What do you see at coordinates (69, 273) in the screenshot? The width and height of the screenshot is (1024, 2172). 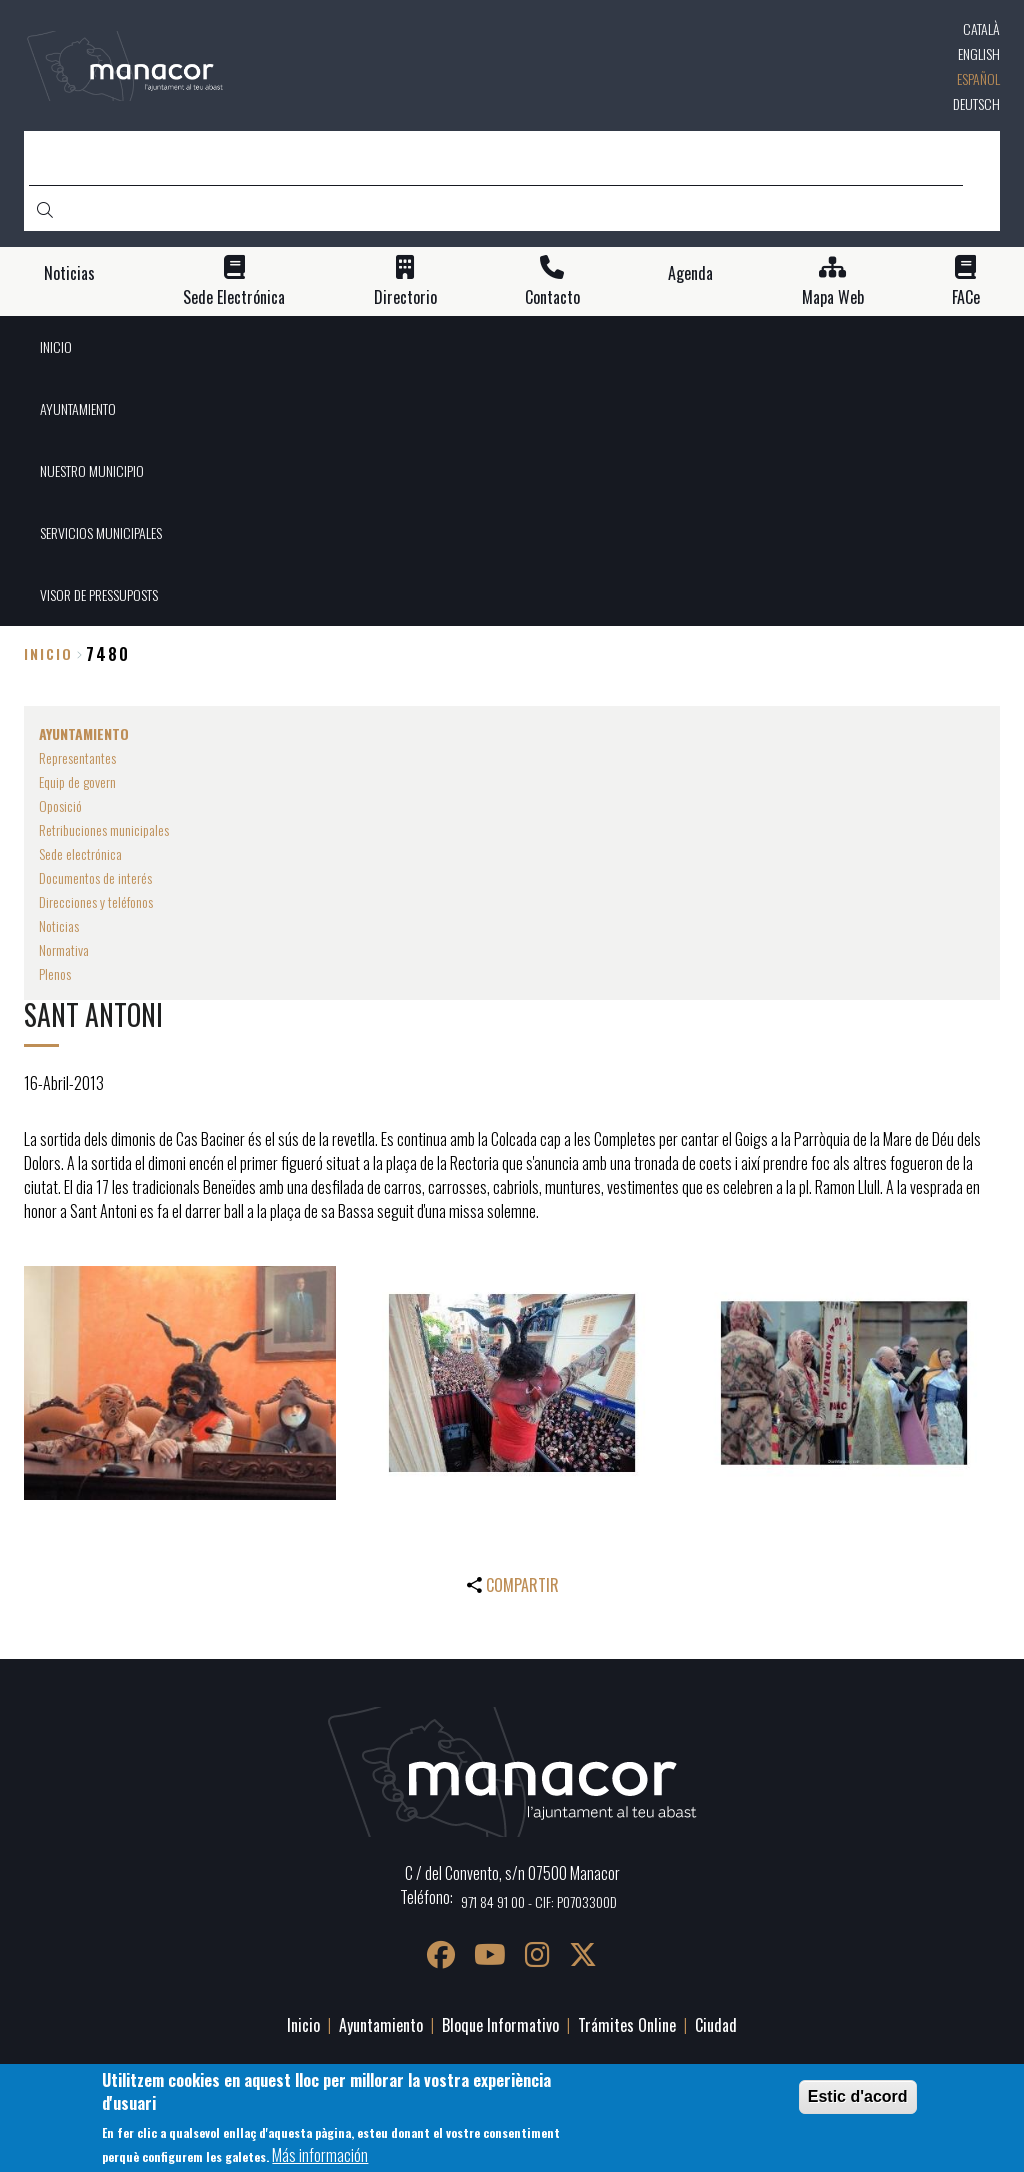 I see `Noticias` at bounding box center [69, 273].